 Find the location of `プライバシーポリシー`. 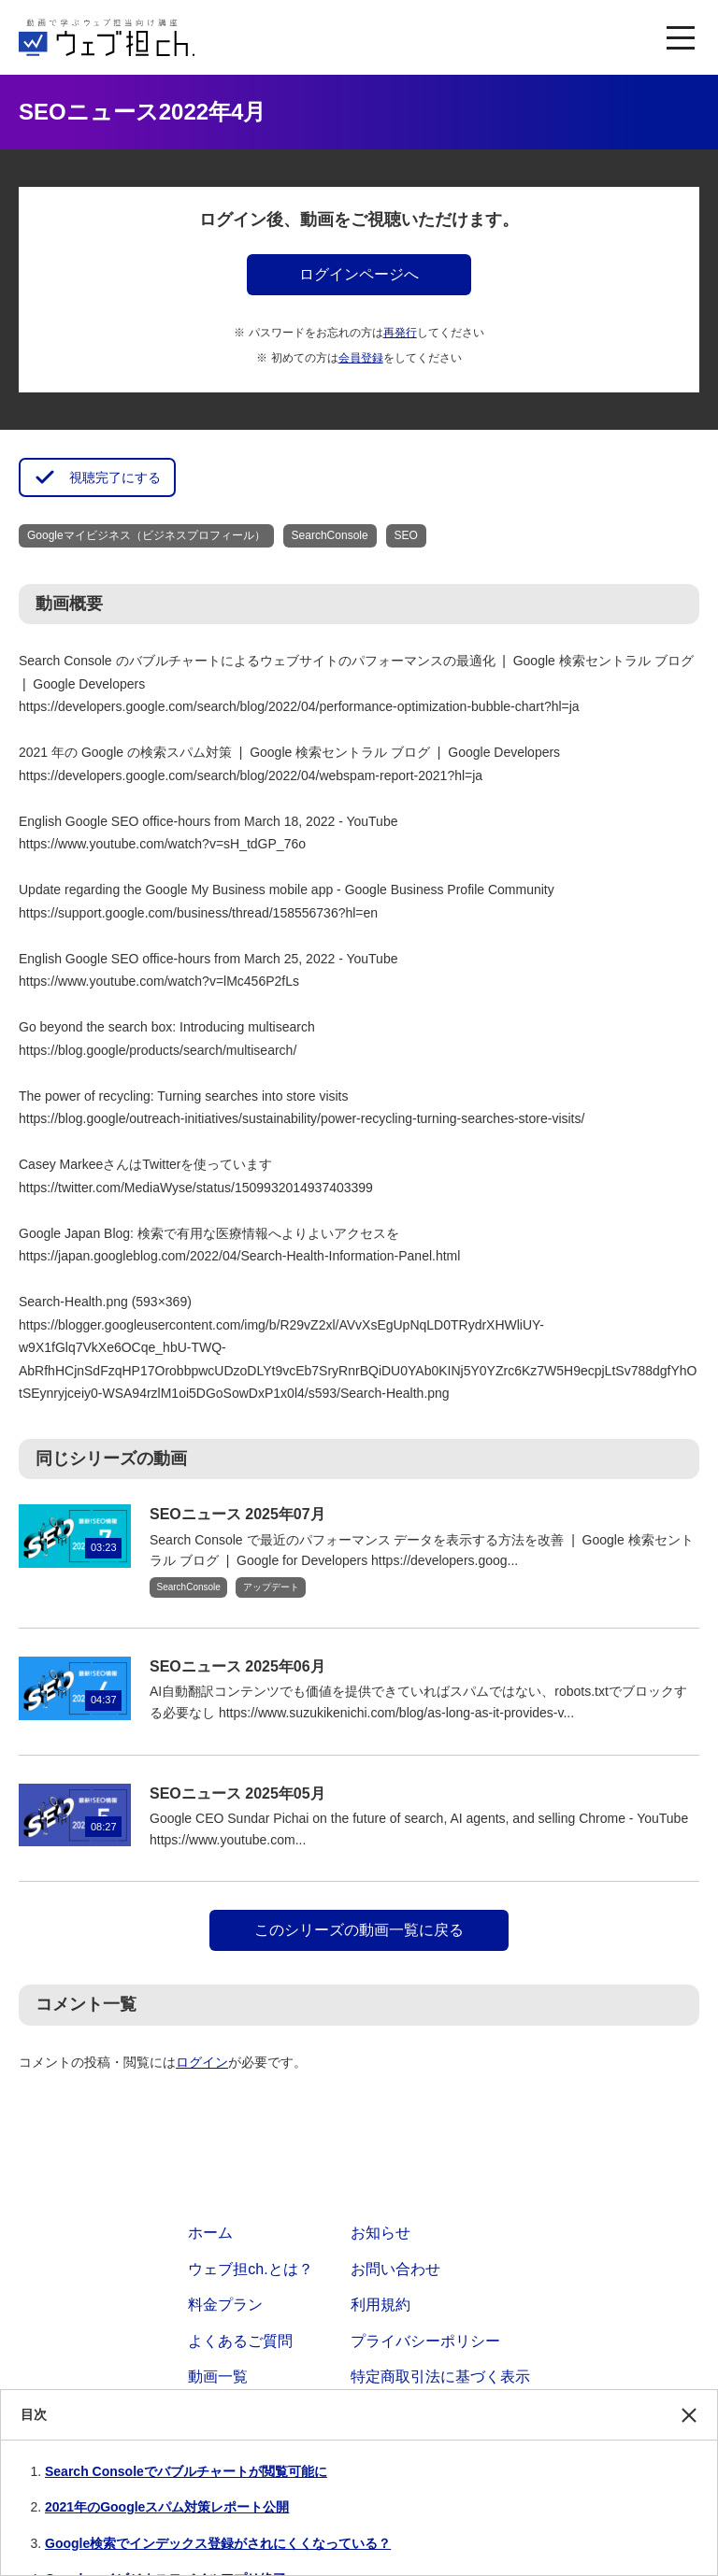

プライバシーポリシー is located at coordinates (425, 2341).